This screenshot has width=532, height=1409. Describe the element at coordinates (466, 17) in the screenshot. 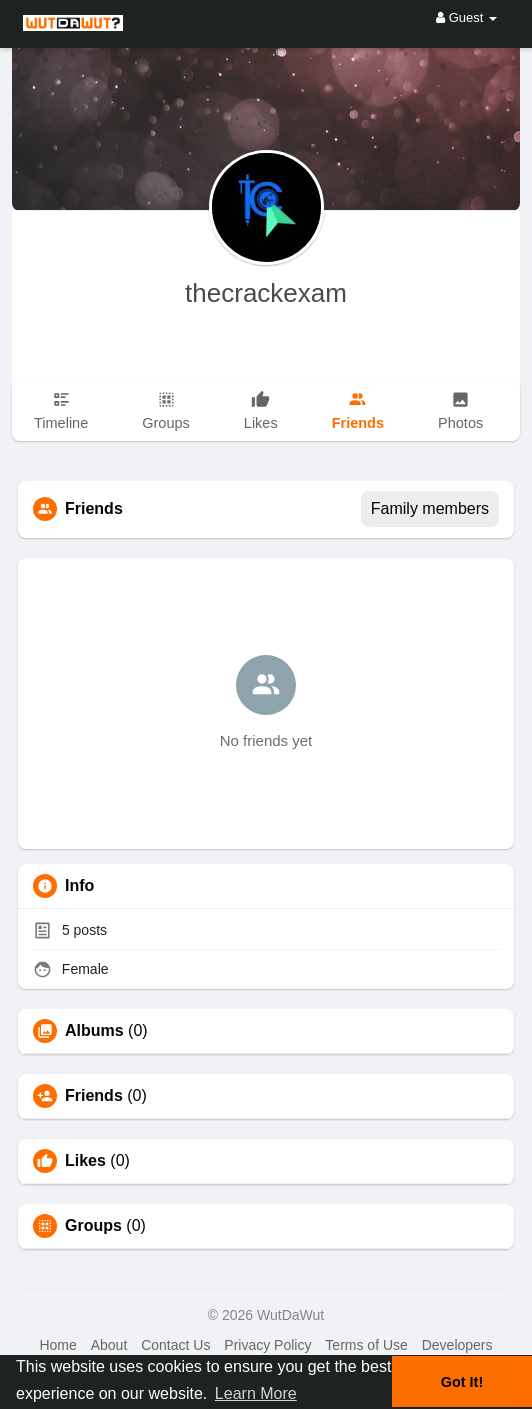

I see `Guest [button]` at that location.